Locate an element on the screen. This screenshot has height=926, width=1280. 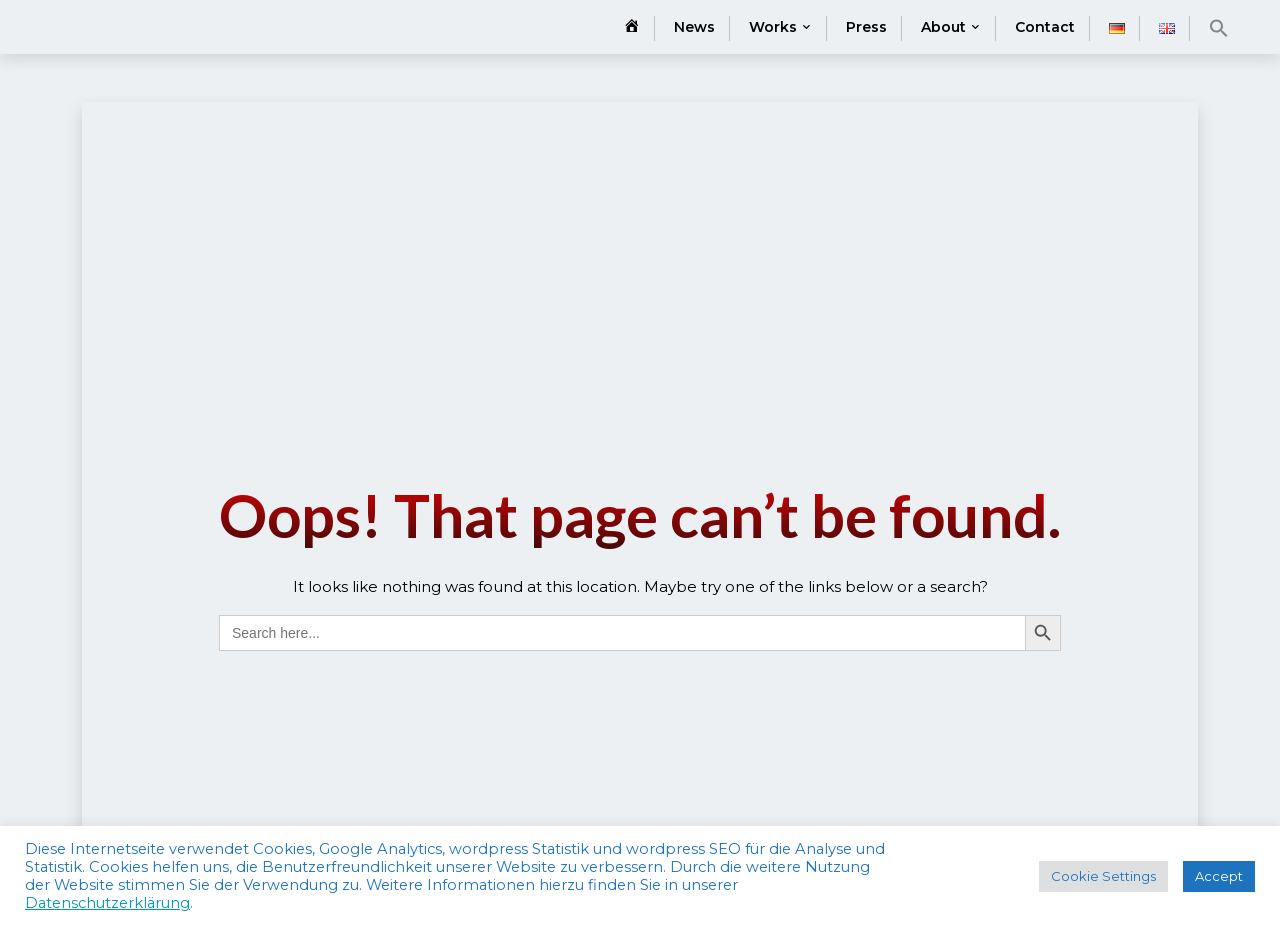
Works is located at coordinates (773, 27).